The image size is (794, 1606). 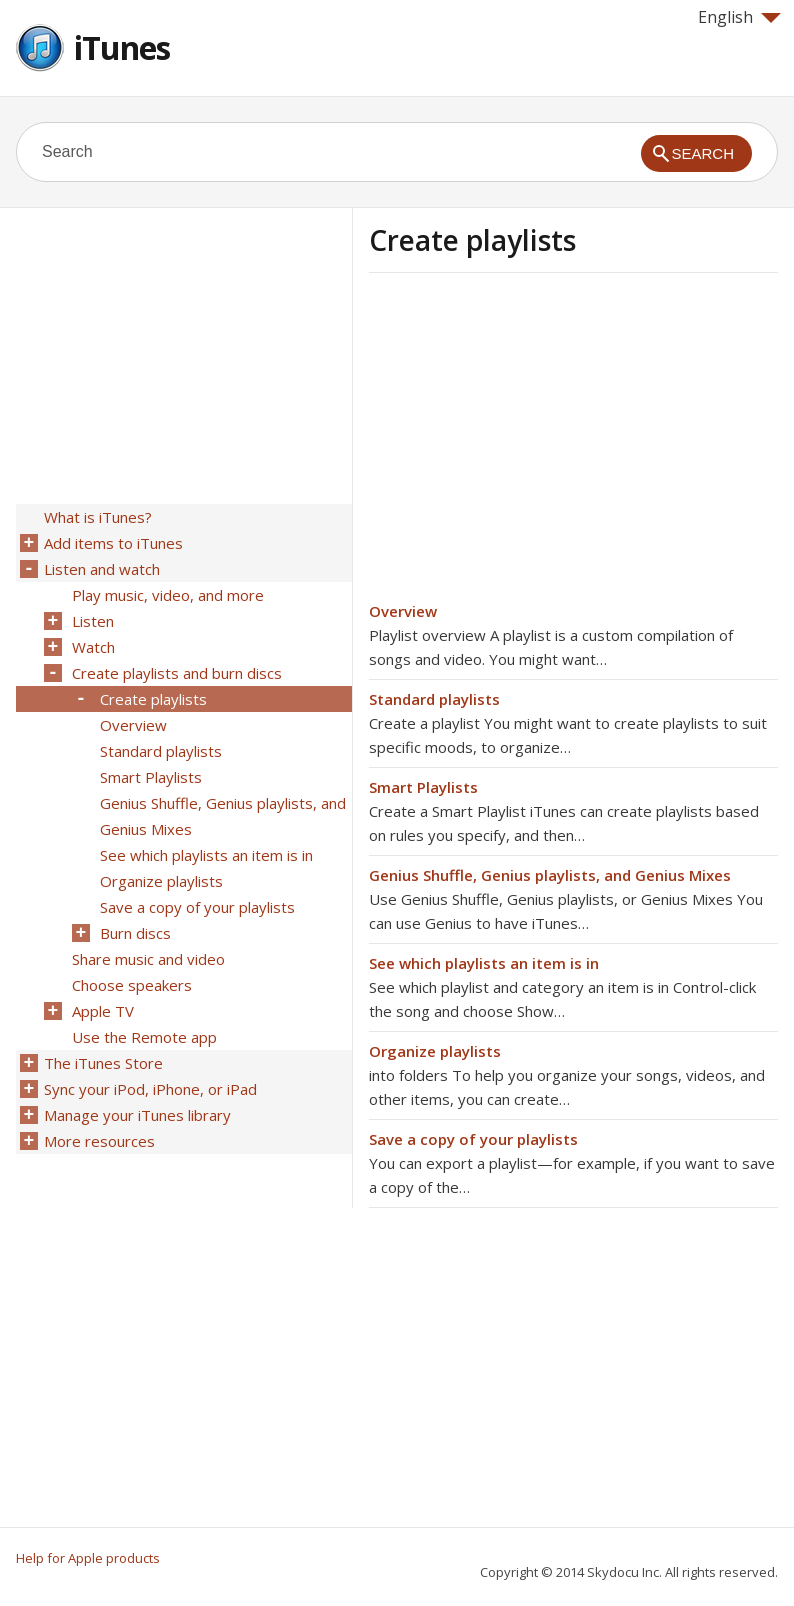 What do you see at coordinates (93, 621) in the screenshot?
I see `Listen` at bounding box center [93, 621].